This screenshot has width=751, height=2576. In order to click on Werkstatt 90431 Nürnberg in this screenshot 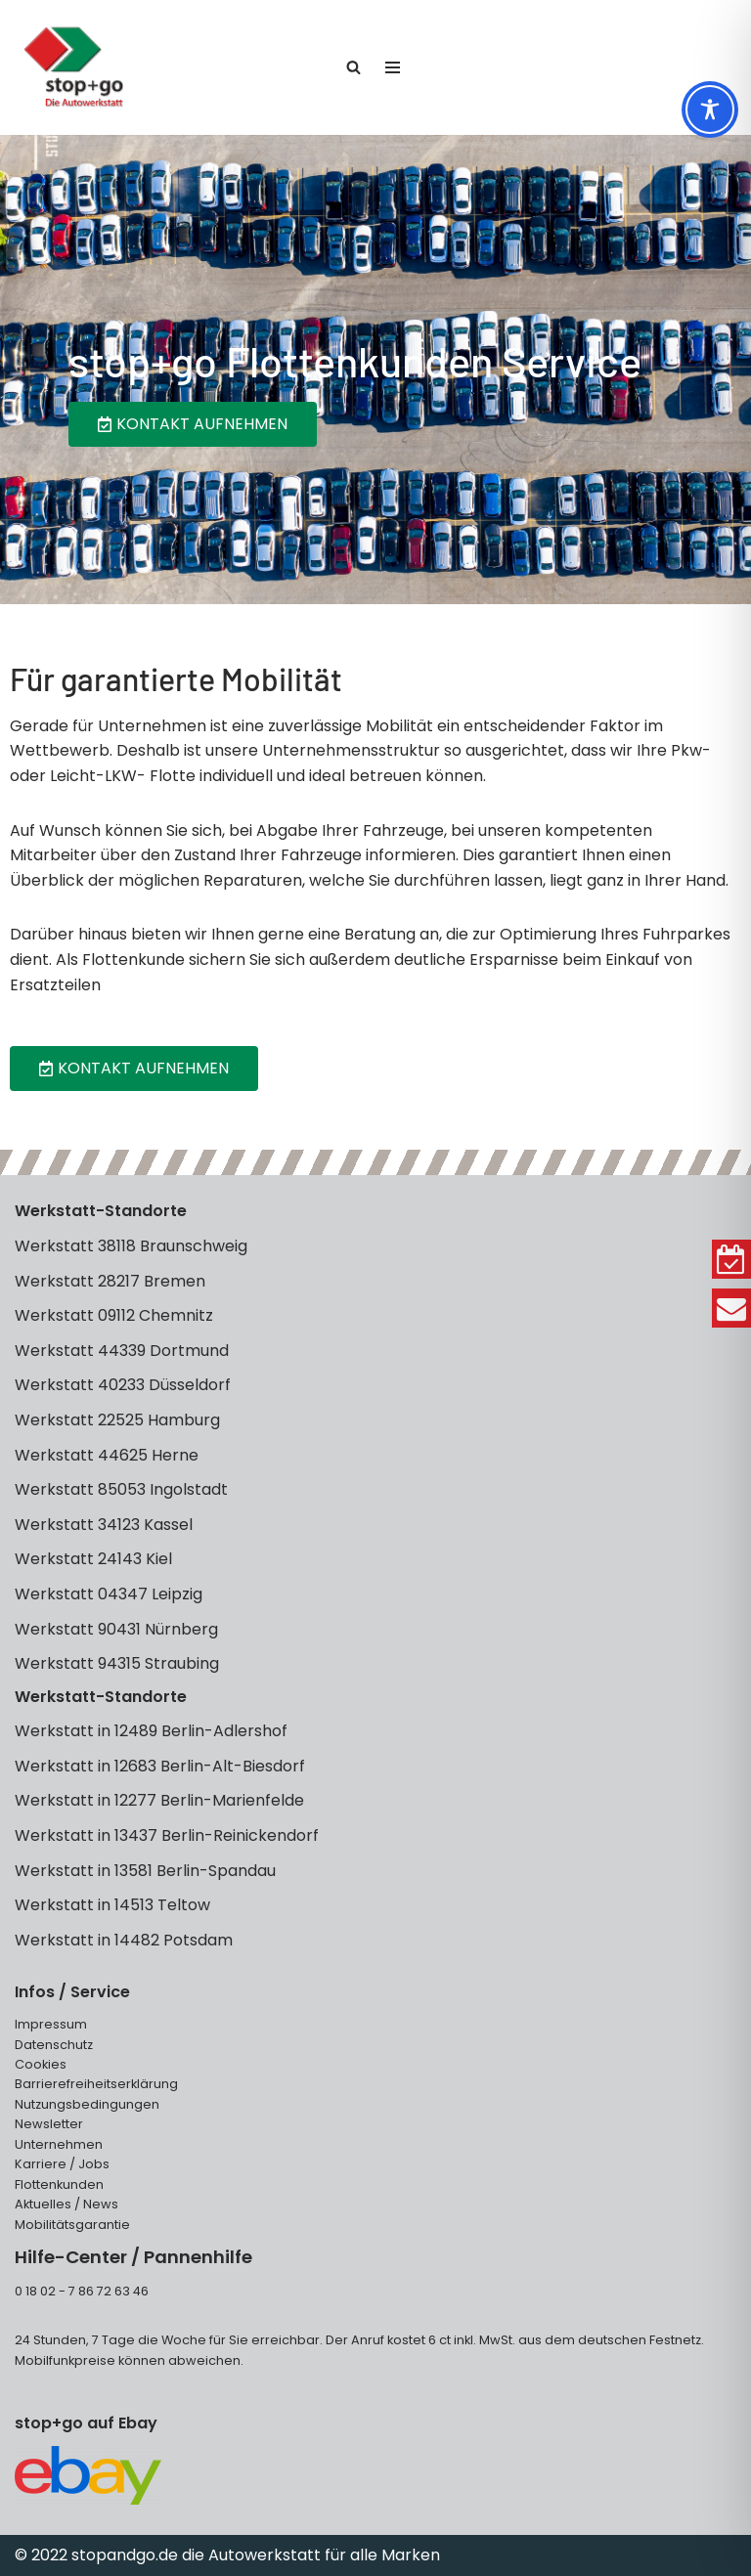, I will do `click(116, 1629)`.